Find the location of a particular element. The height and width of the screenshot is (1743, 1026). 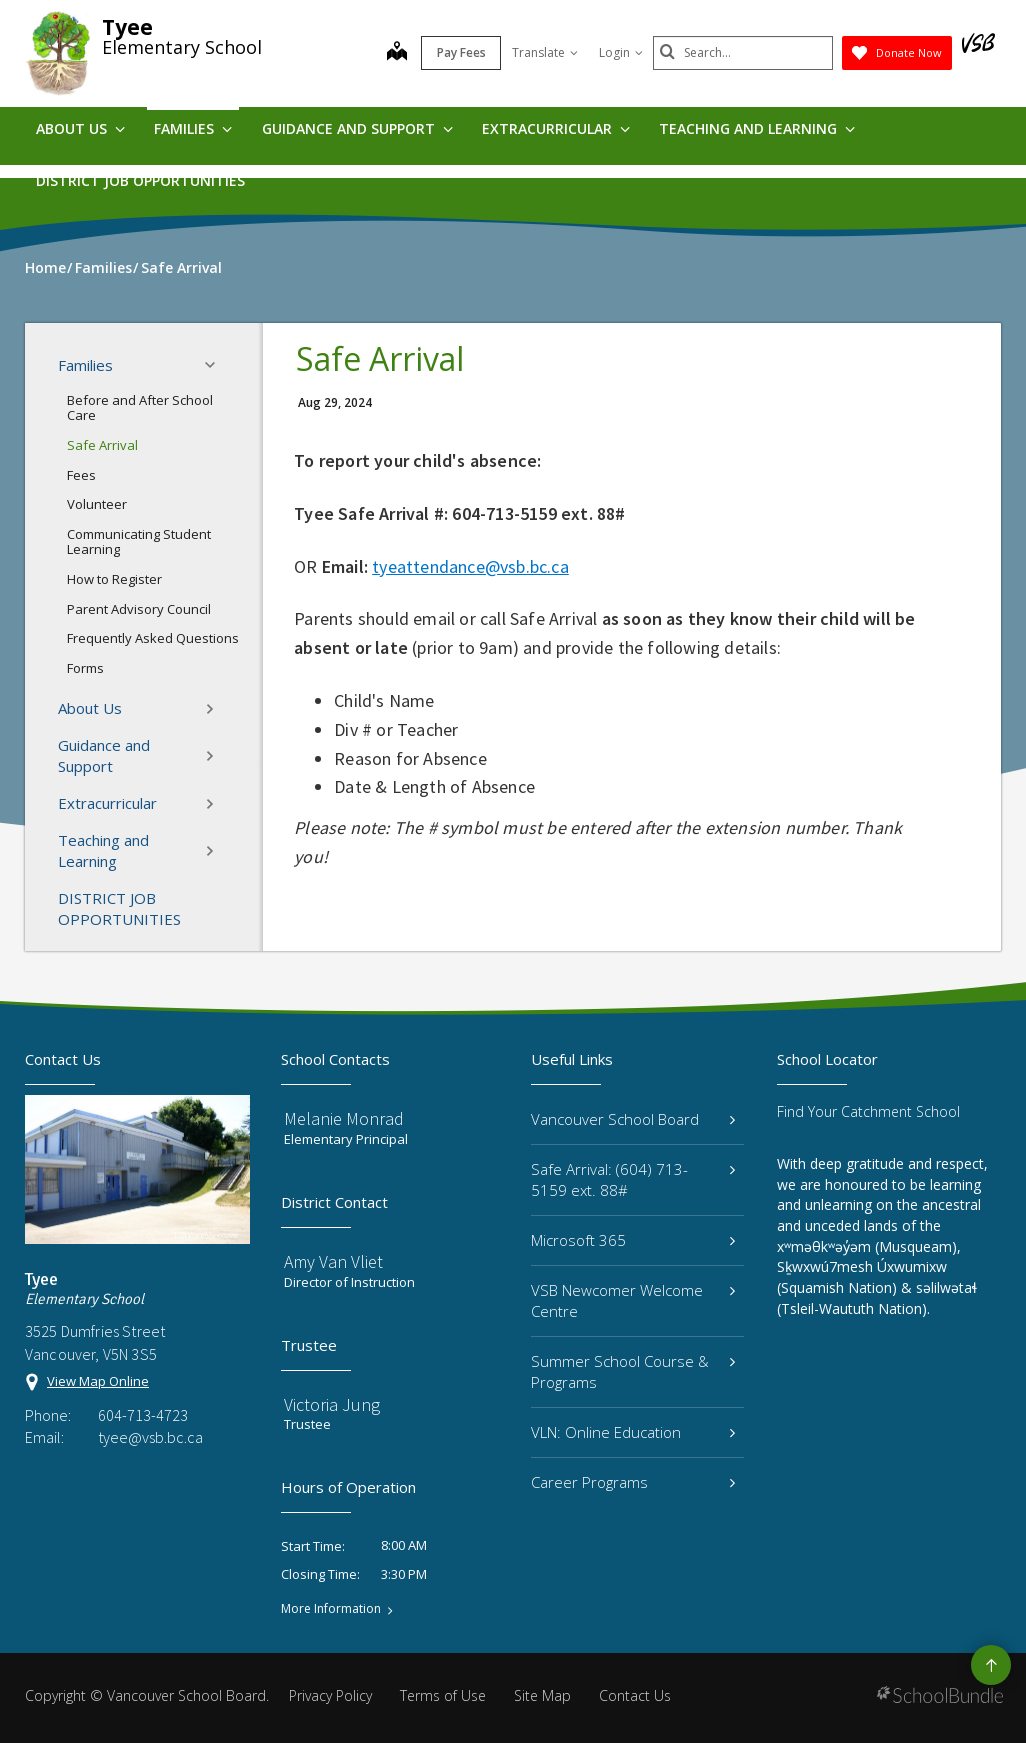

[map] is located at coordinates (397, 53).